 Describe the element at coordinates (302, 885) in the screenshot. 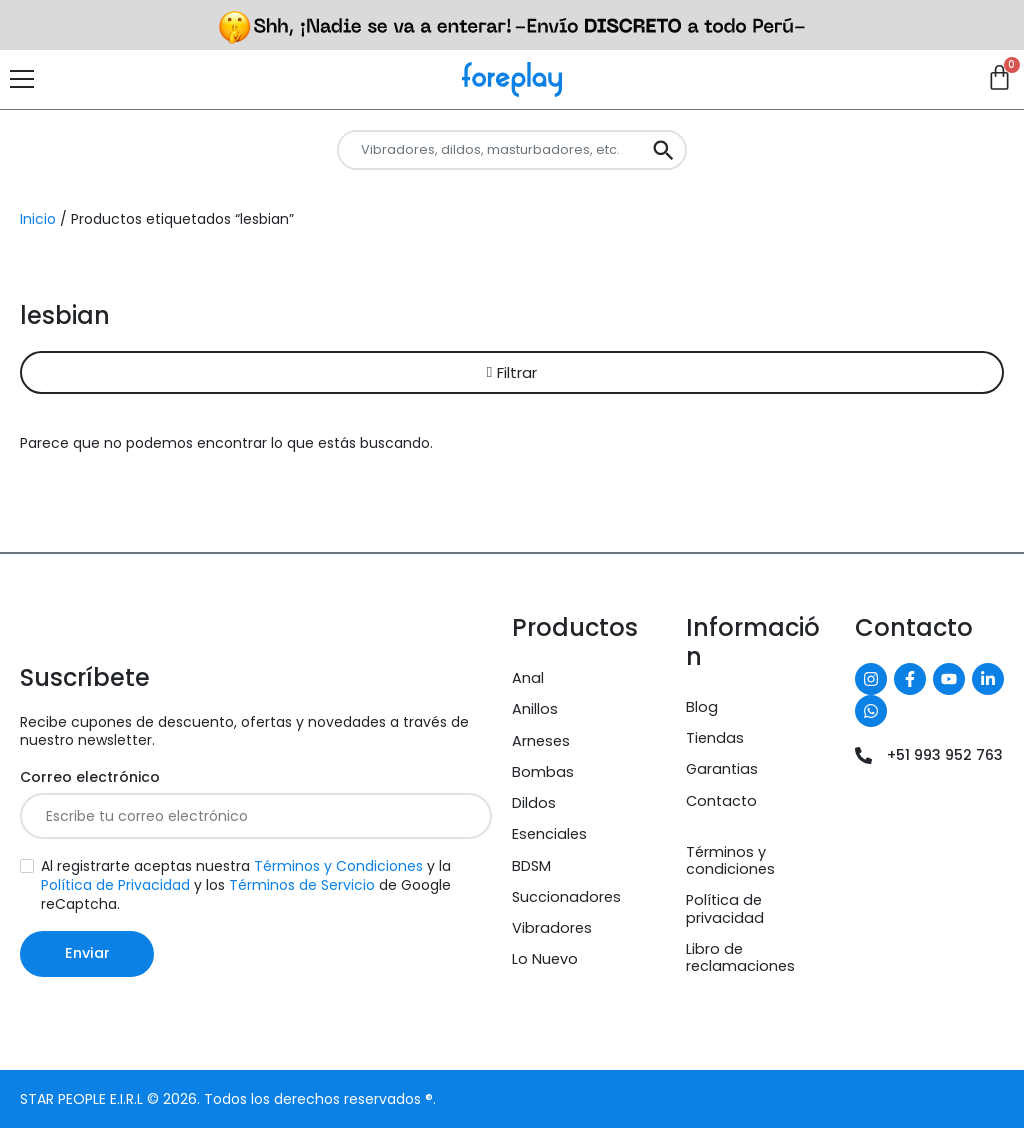

I see `Términos de Servicio` at that location.